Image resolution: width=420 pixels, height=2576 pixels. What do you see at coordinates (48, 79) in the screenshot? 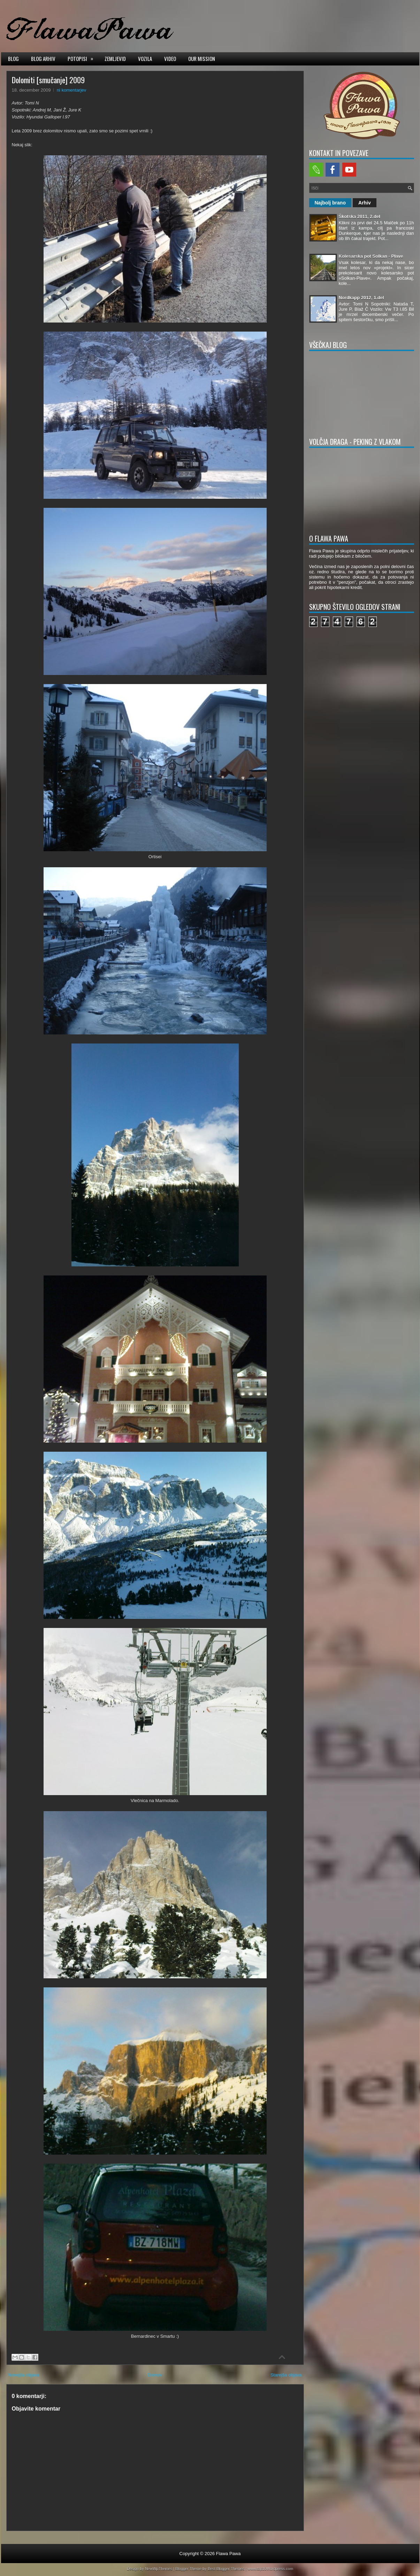
I see `Dolomiti [smučanje] 2009` at bounding box center [48, 79].